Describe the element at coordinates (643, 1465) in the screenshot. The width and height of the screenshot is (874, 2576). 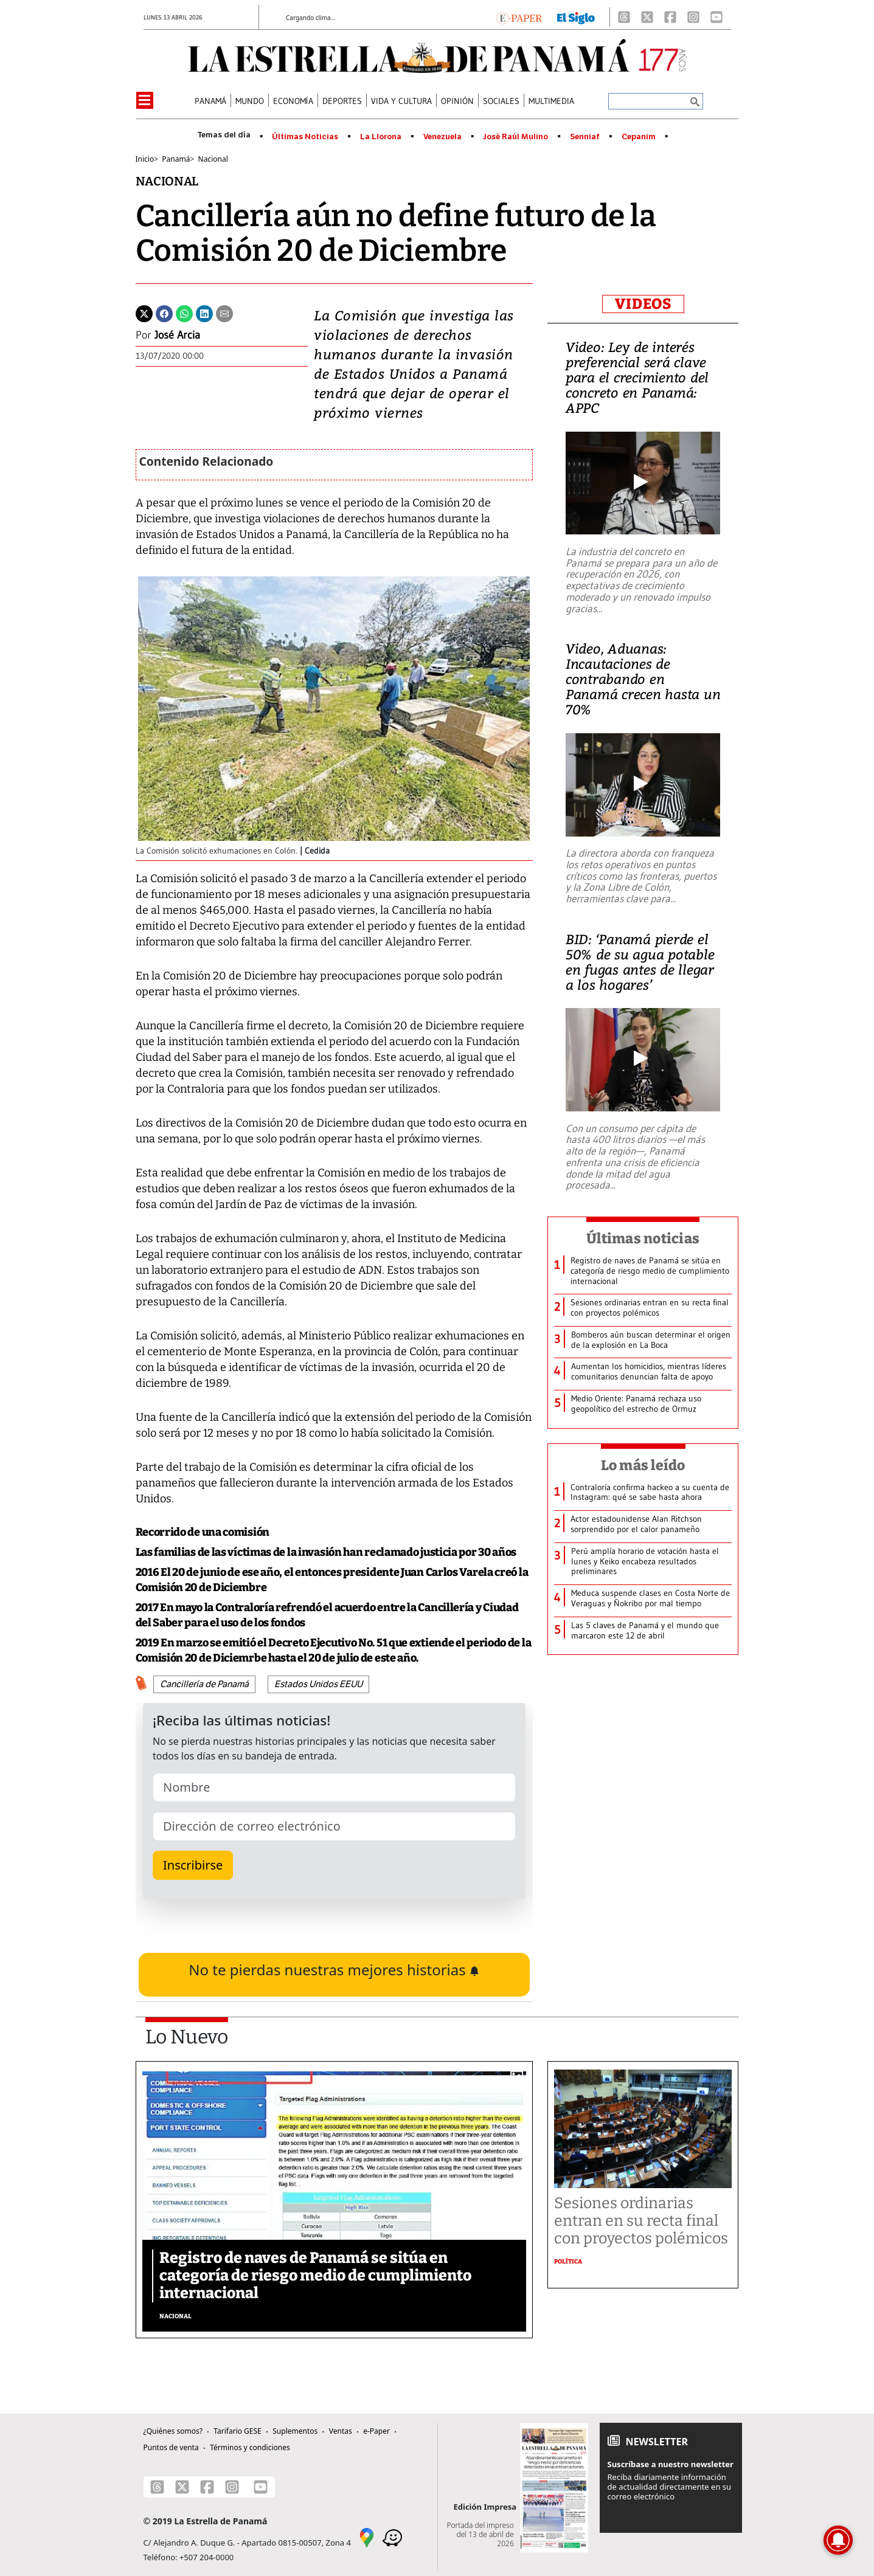
I see `Lo más leído` at that location.